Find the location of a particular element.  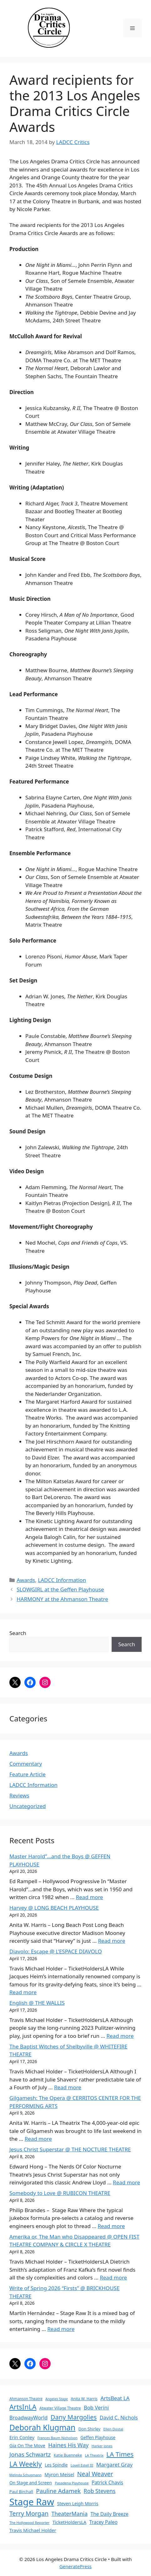

Haines His Way [Haines His Way (175 items)] is located at coordinates (68, 2445).